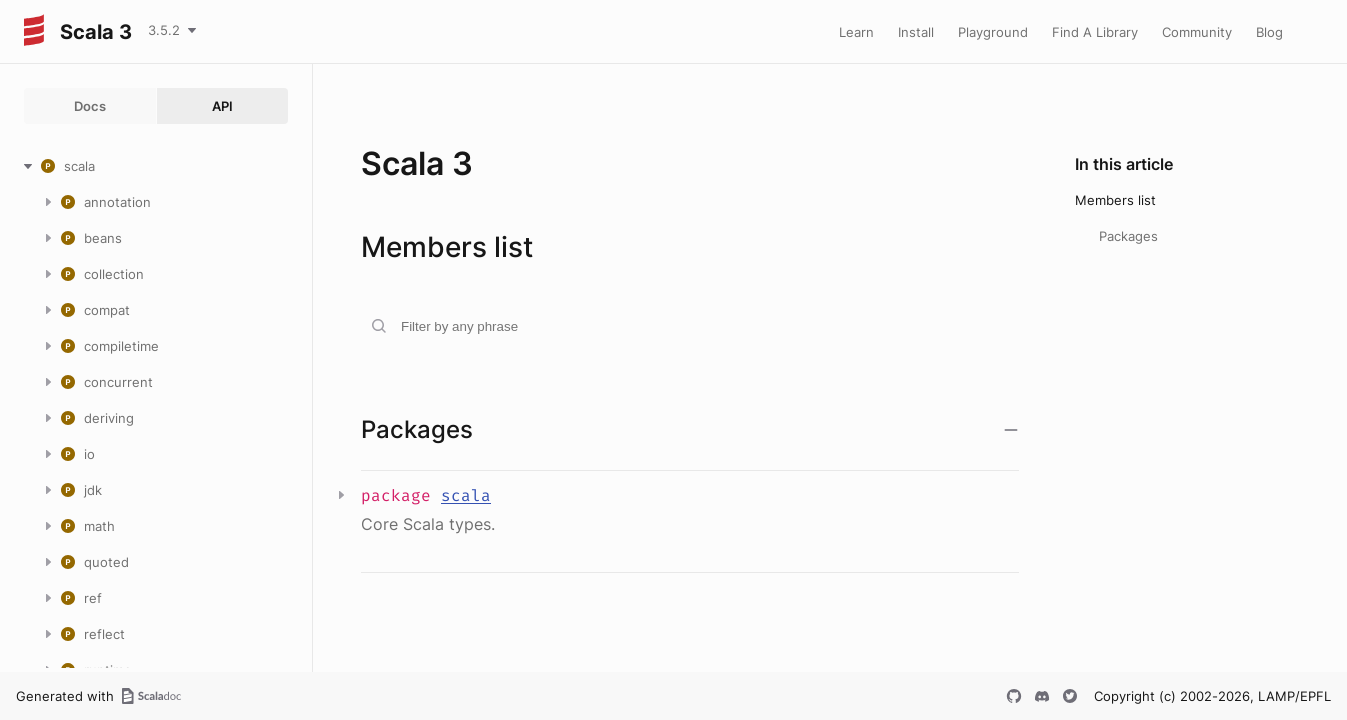 The image size is (1347, 720). Describe the element at coordinates (856, 32) in the screenshot. I see `Learn` at that location.